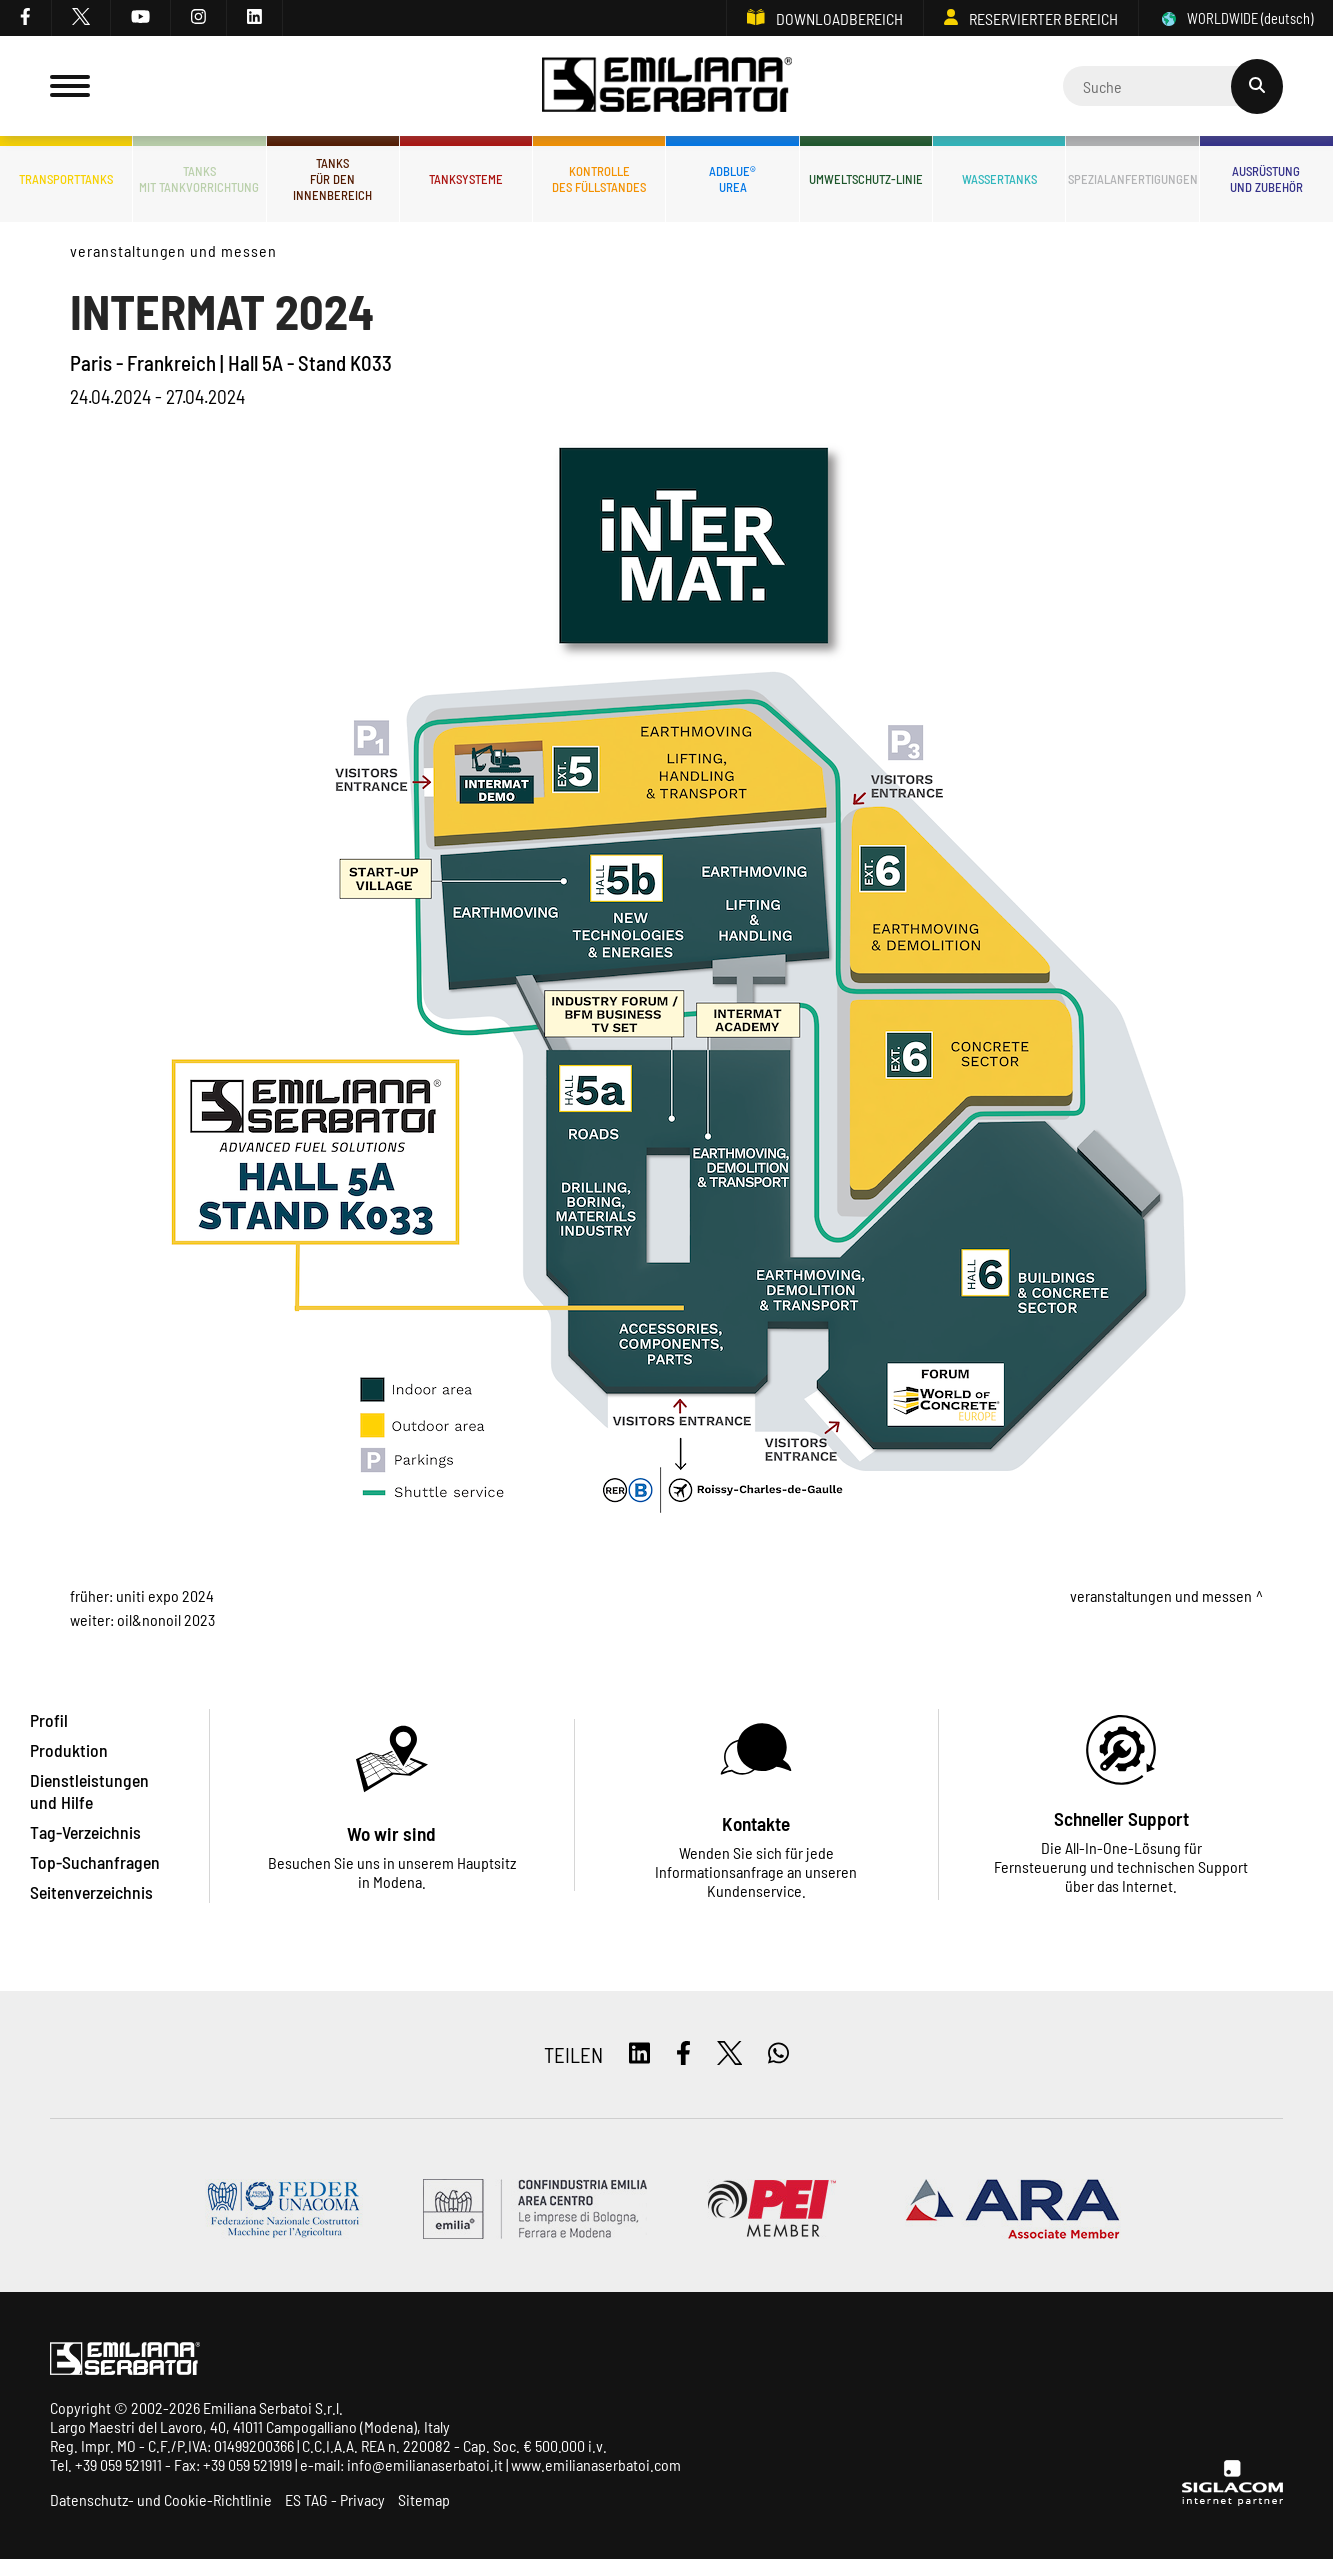  Describe the element at coordinates (161, 2499) in the screenshot. I see `Datenschutz- und Cookie-Richtlinie` at that location.